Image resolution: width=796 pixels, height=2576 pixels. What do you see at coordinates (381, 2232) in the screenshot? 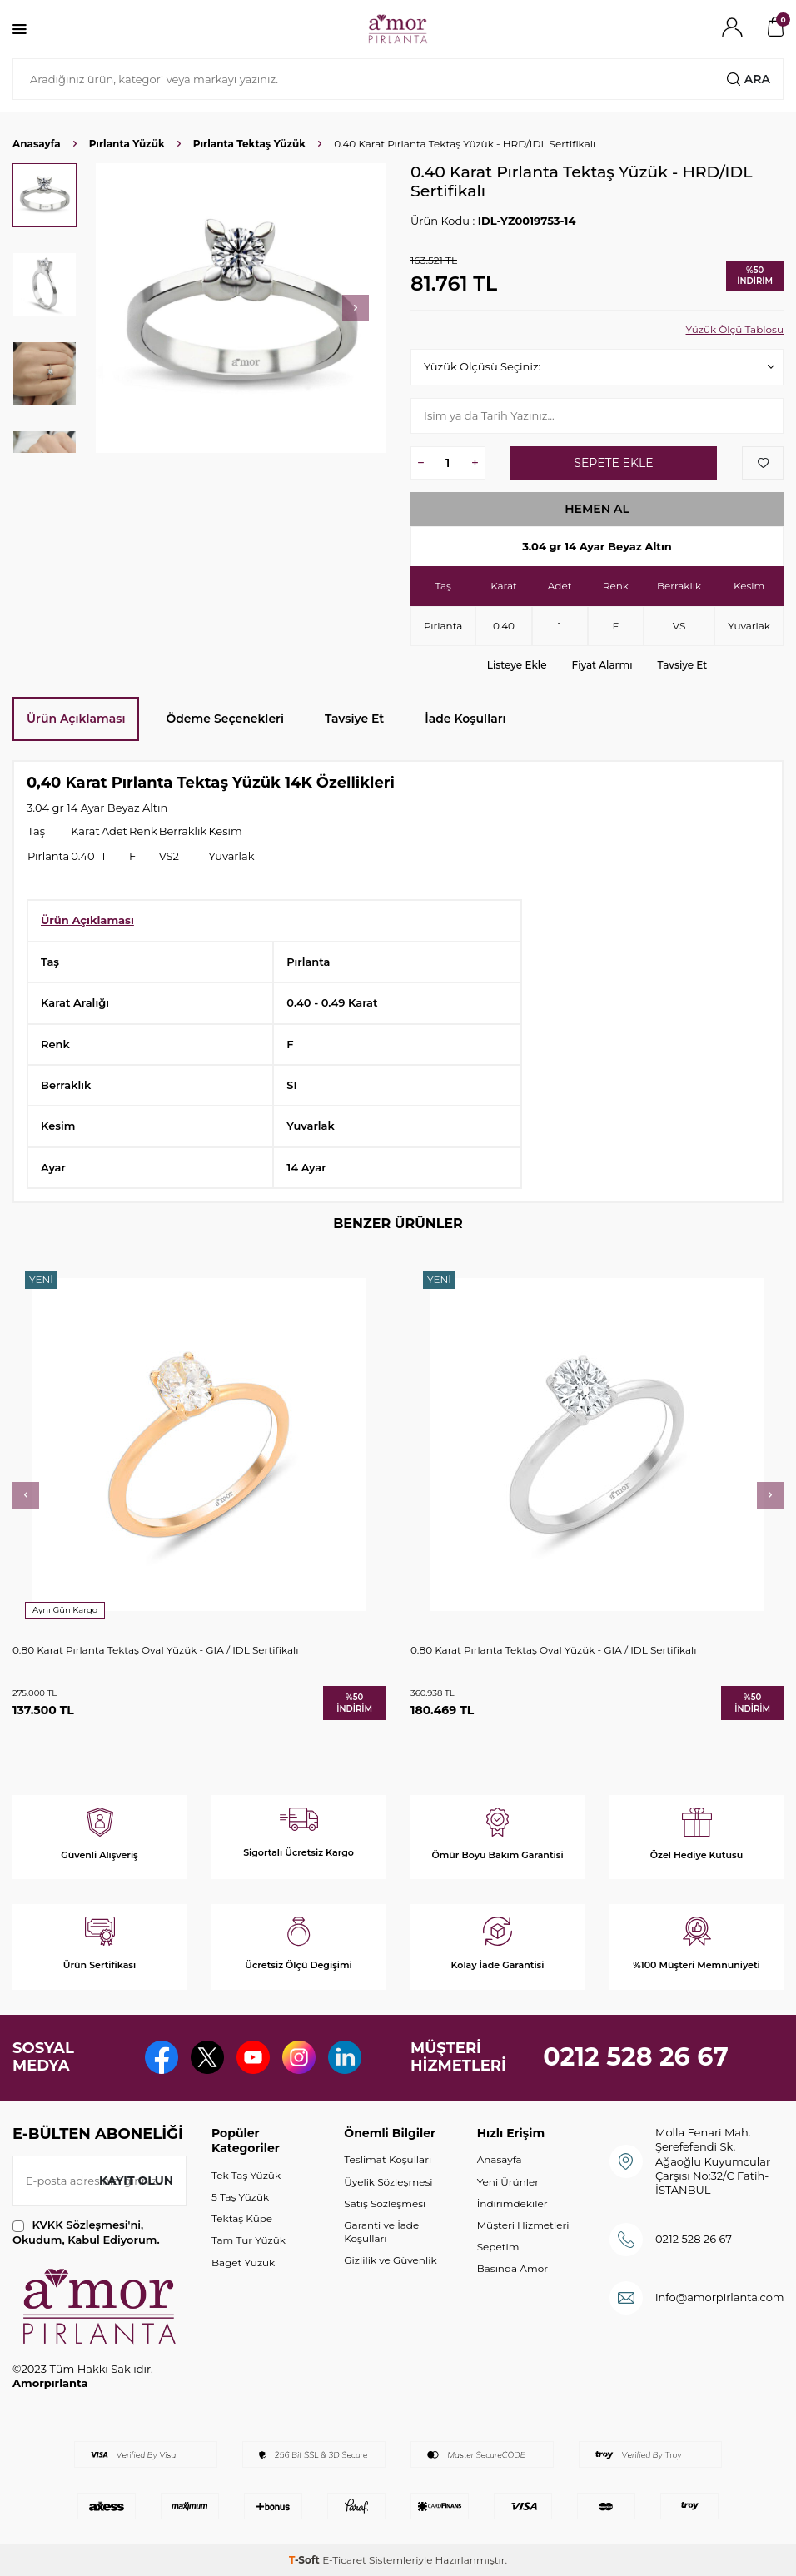
I see `Garanti ve İade Koşulları` at bounding box center [381, 2232].